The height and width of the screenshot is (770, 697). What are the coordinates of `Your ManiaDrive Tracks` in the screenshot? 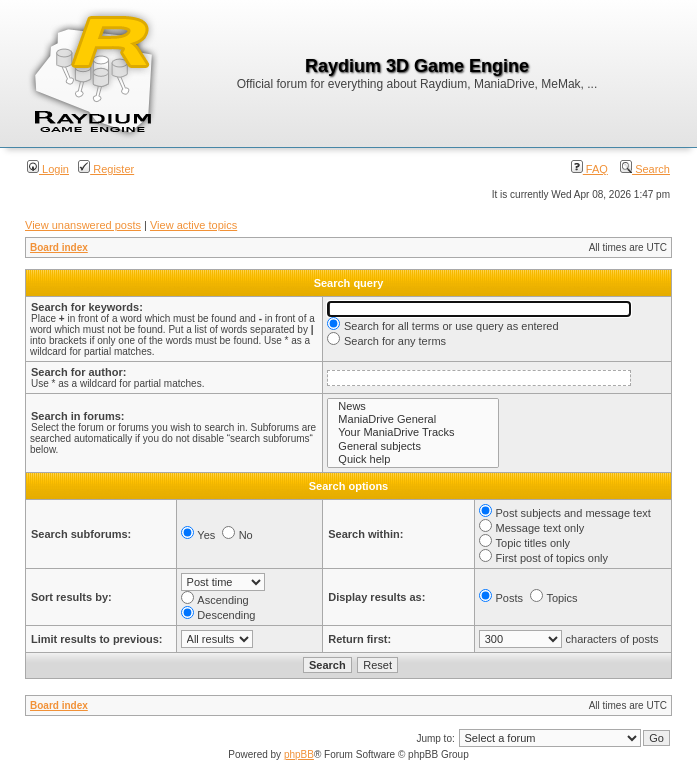 It's located at (413, 432).